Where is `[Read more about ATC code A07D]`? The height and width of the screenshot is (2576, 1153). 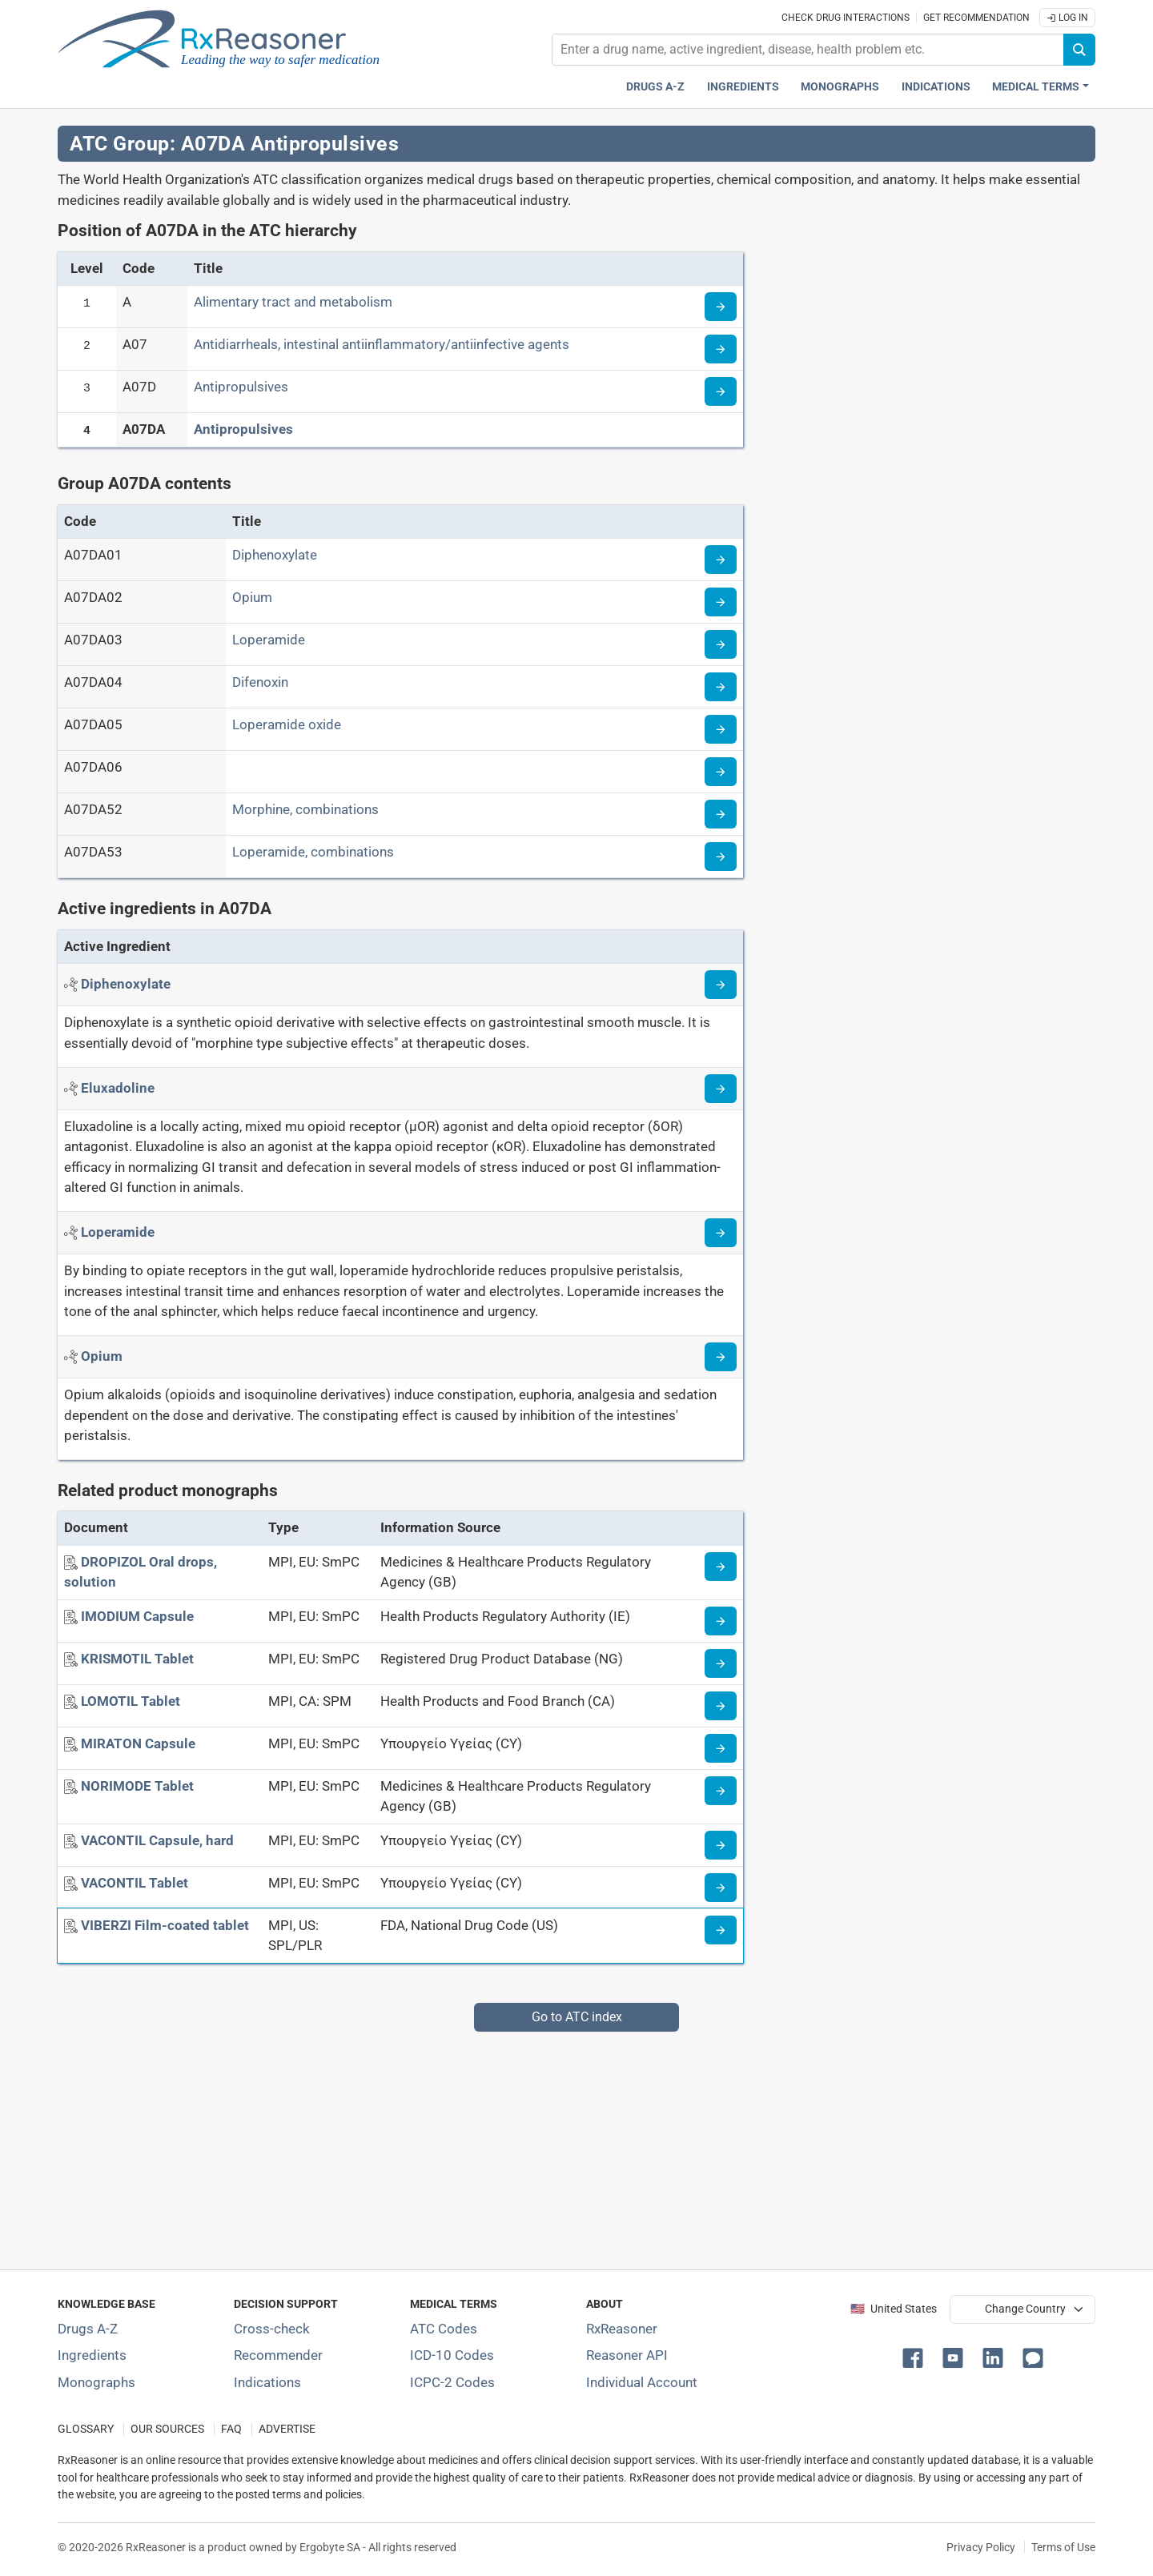 [Read more about ATC code A07D] is located at coordinates (721, 391).